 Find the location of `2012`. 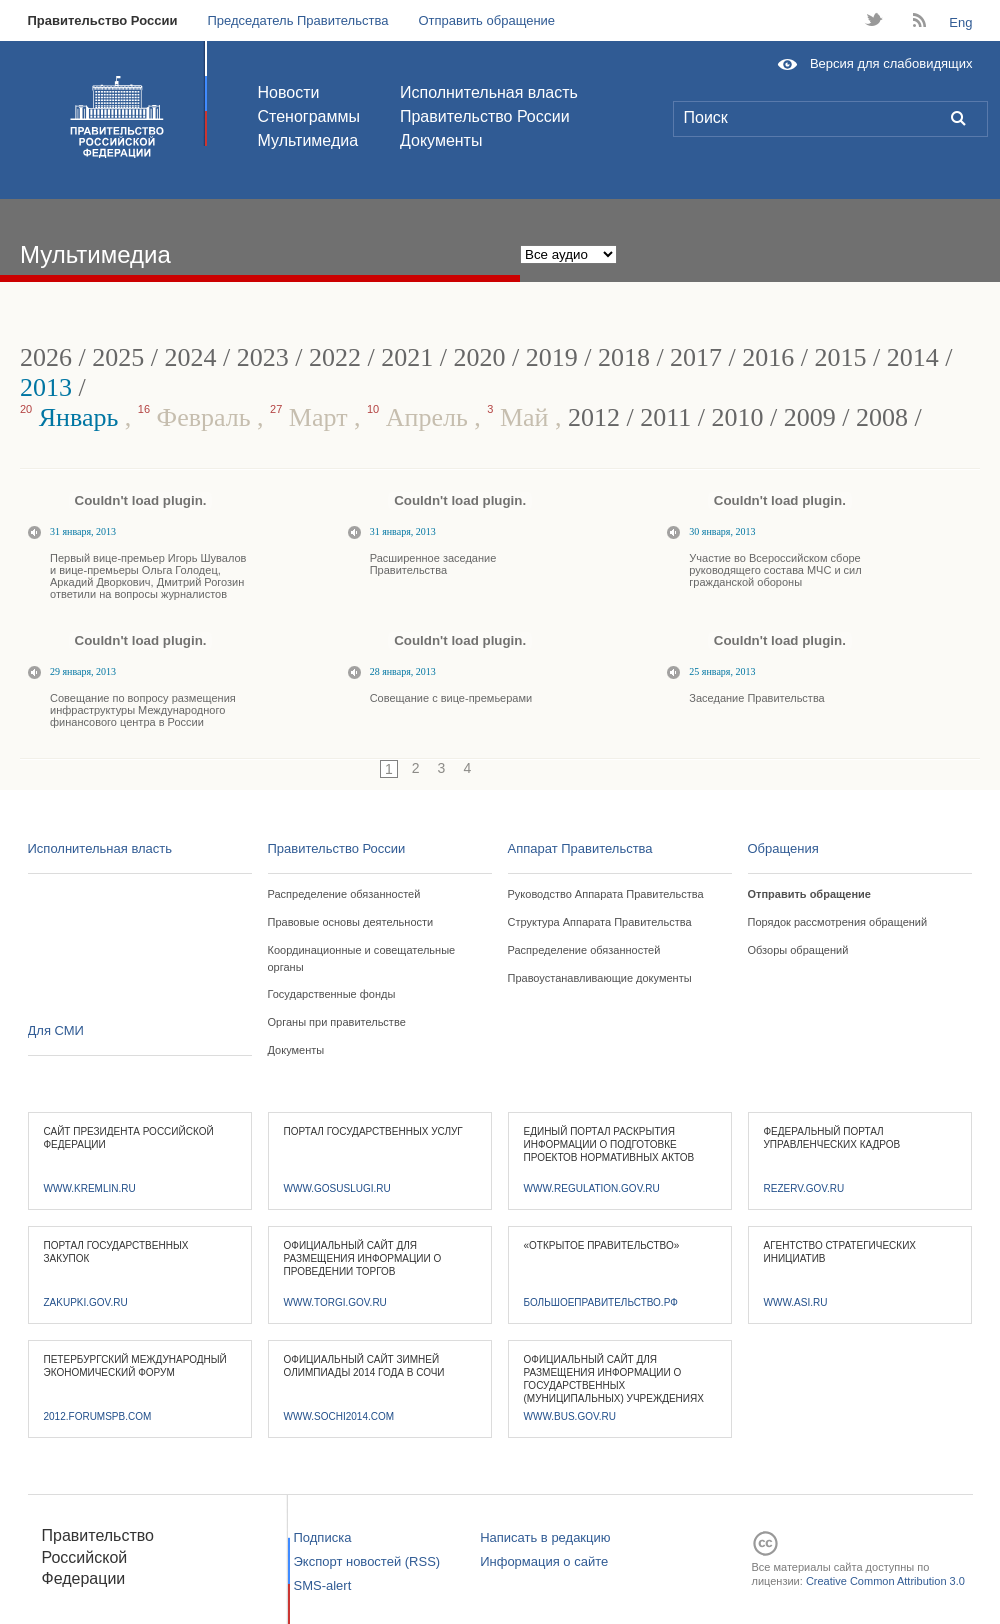

2012 is located at coordinates (594, 417).